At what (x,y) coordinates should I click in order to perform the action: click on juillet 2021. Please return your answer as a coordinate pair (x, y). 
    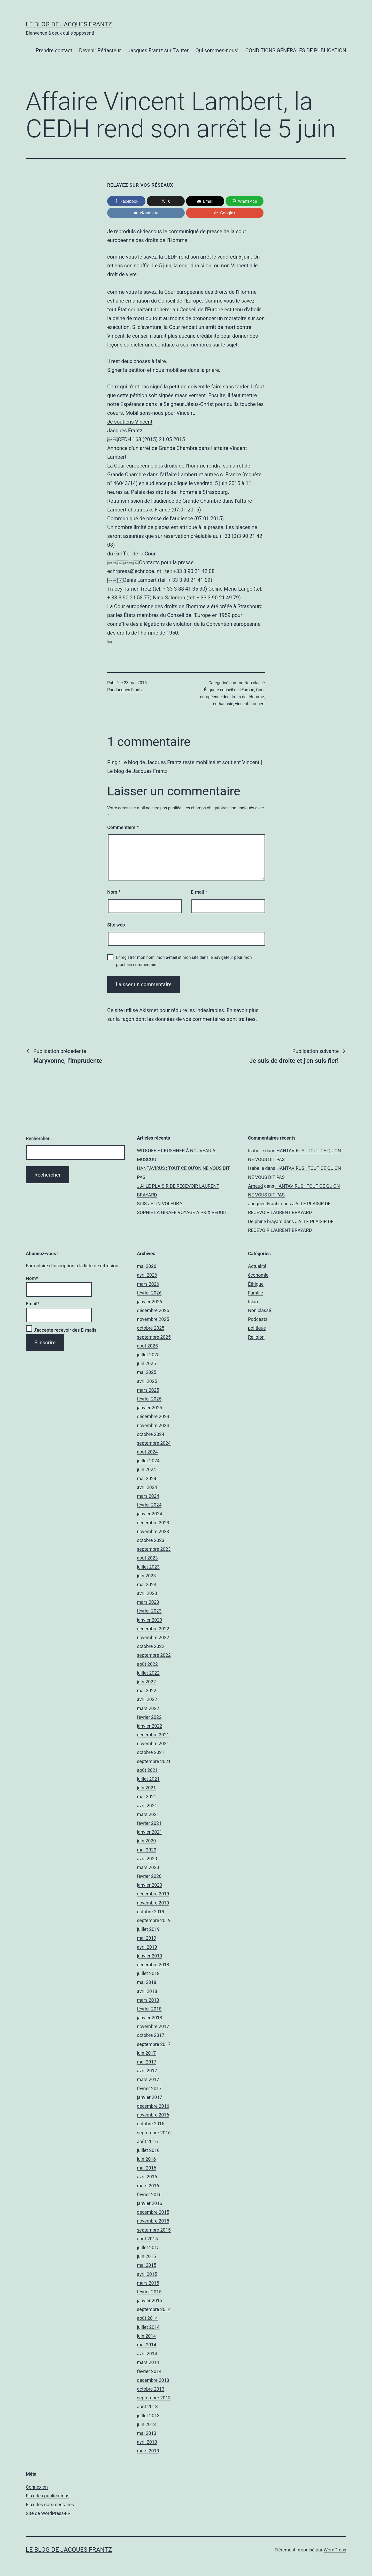
    Looking at the image, I should click on (148, 1779).